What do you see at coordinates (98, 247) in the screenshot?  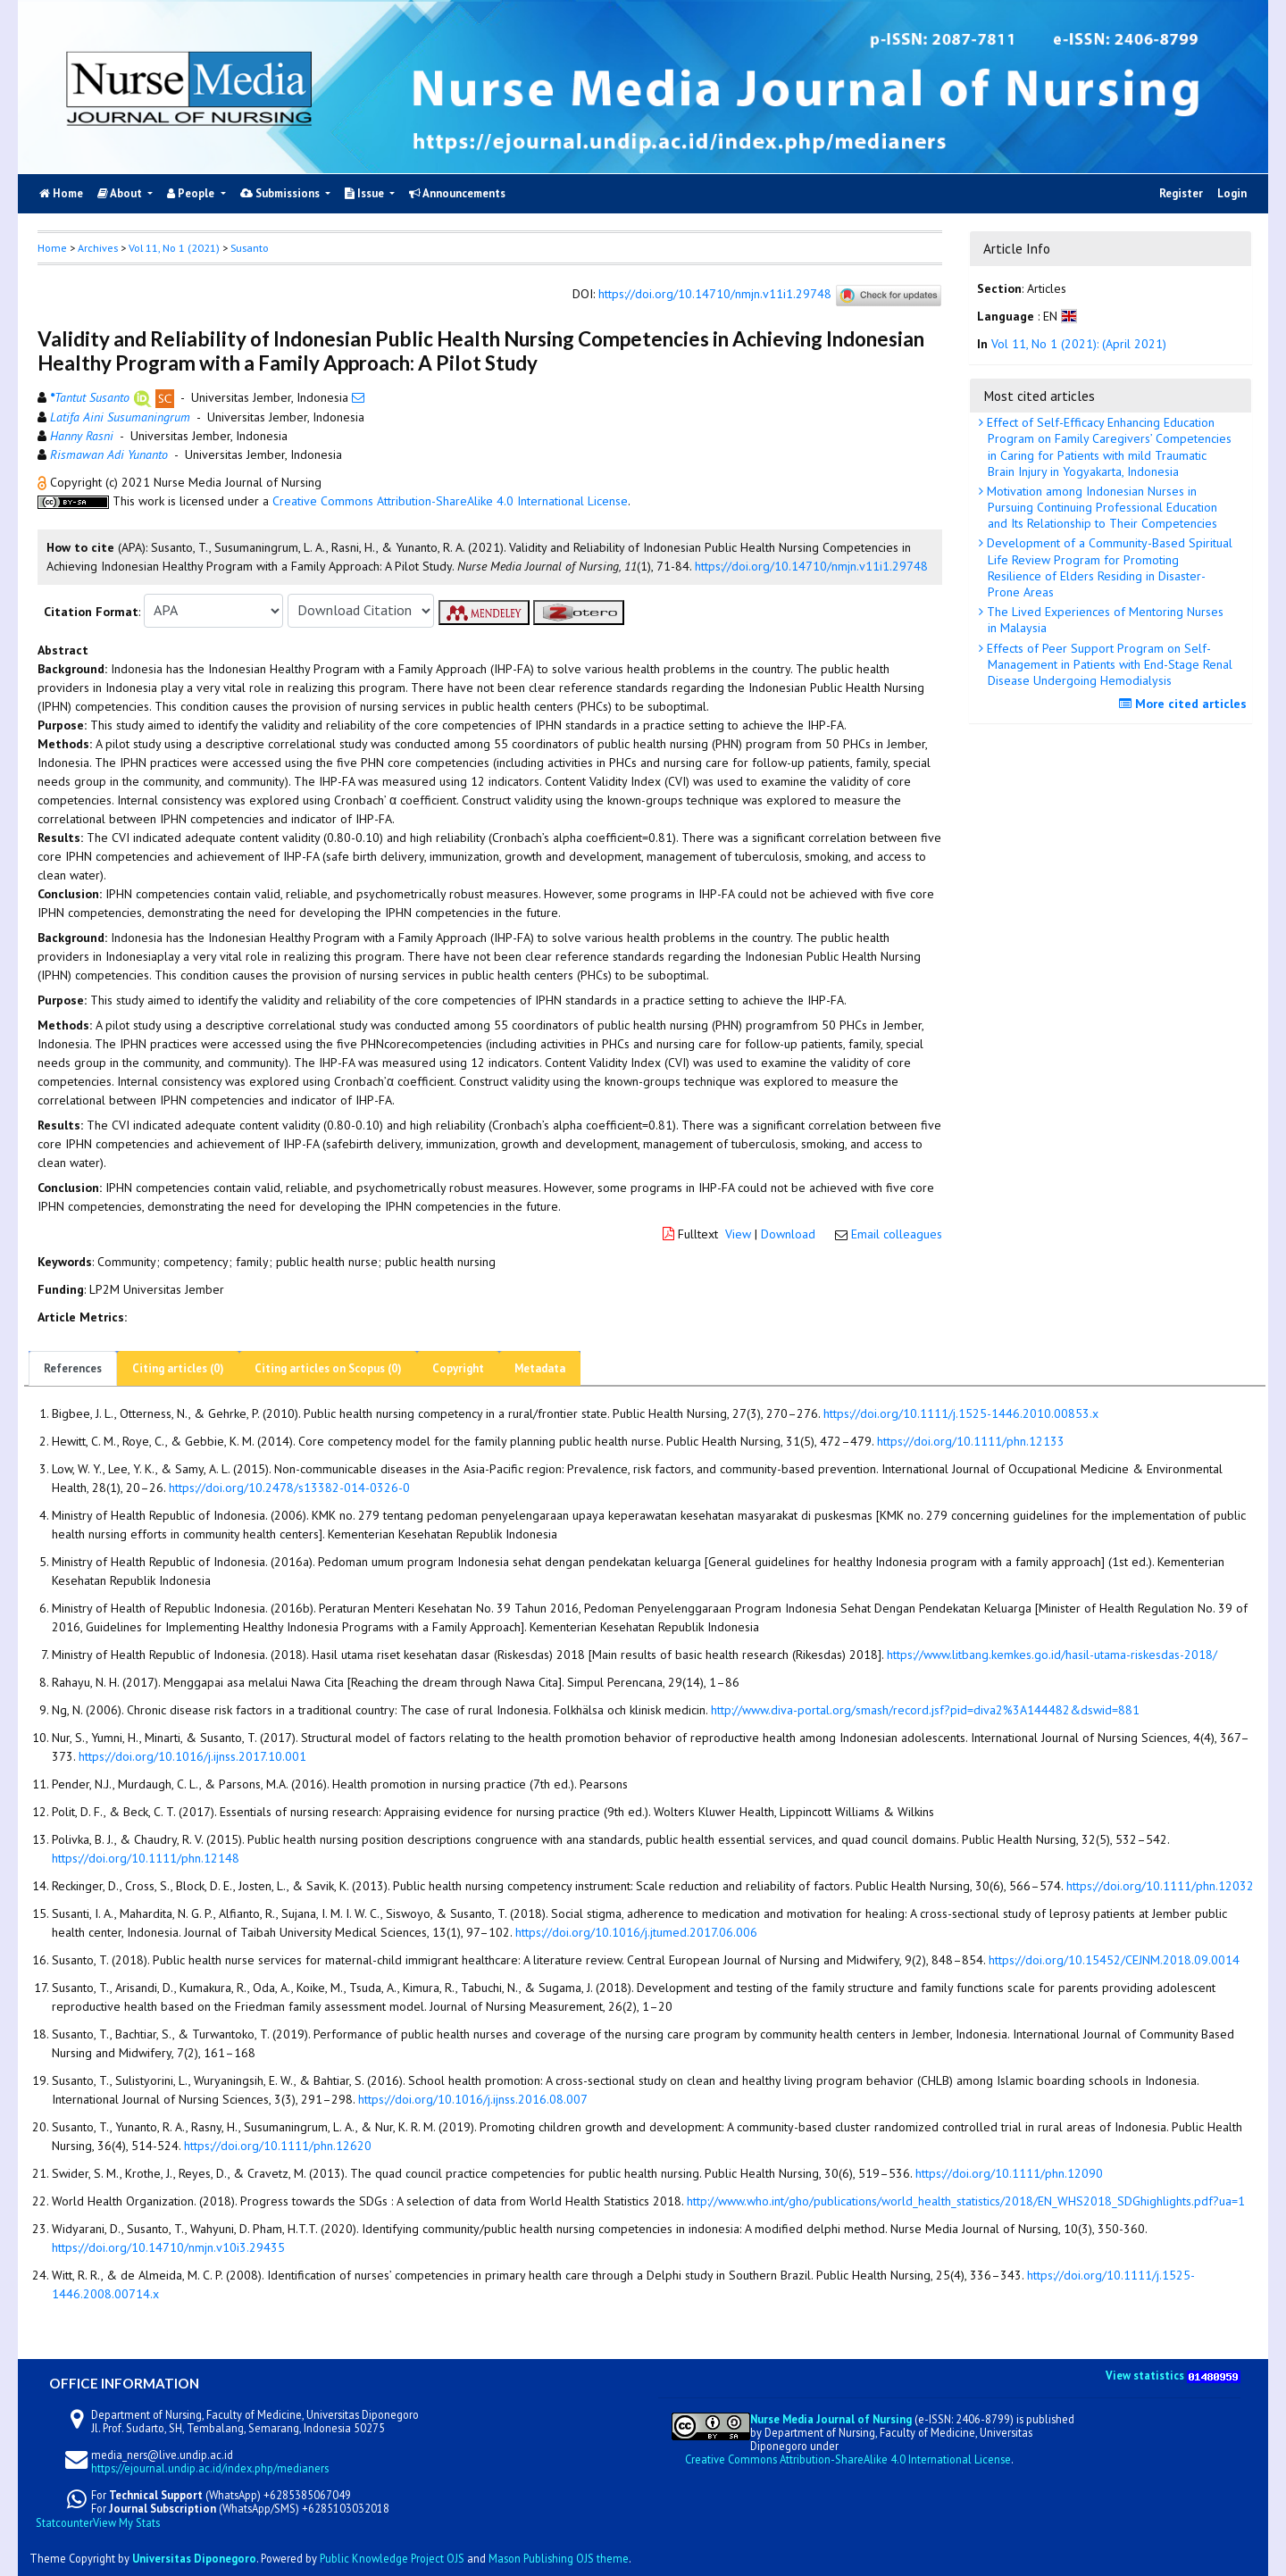 I see `Archives` at bounding box center [98, 247].